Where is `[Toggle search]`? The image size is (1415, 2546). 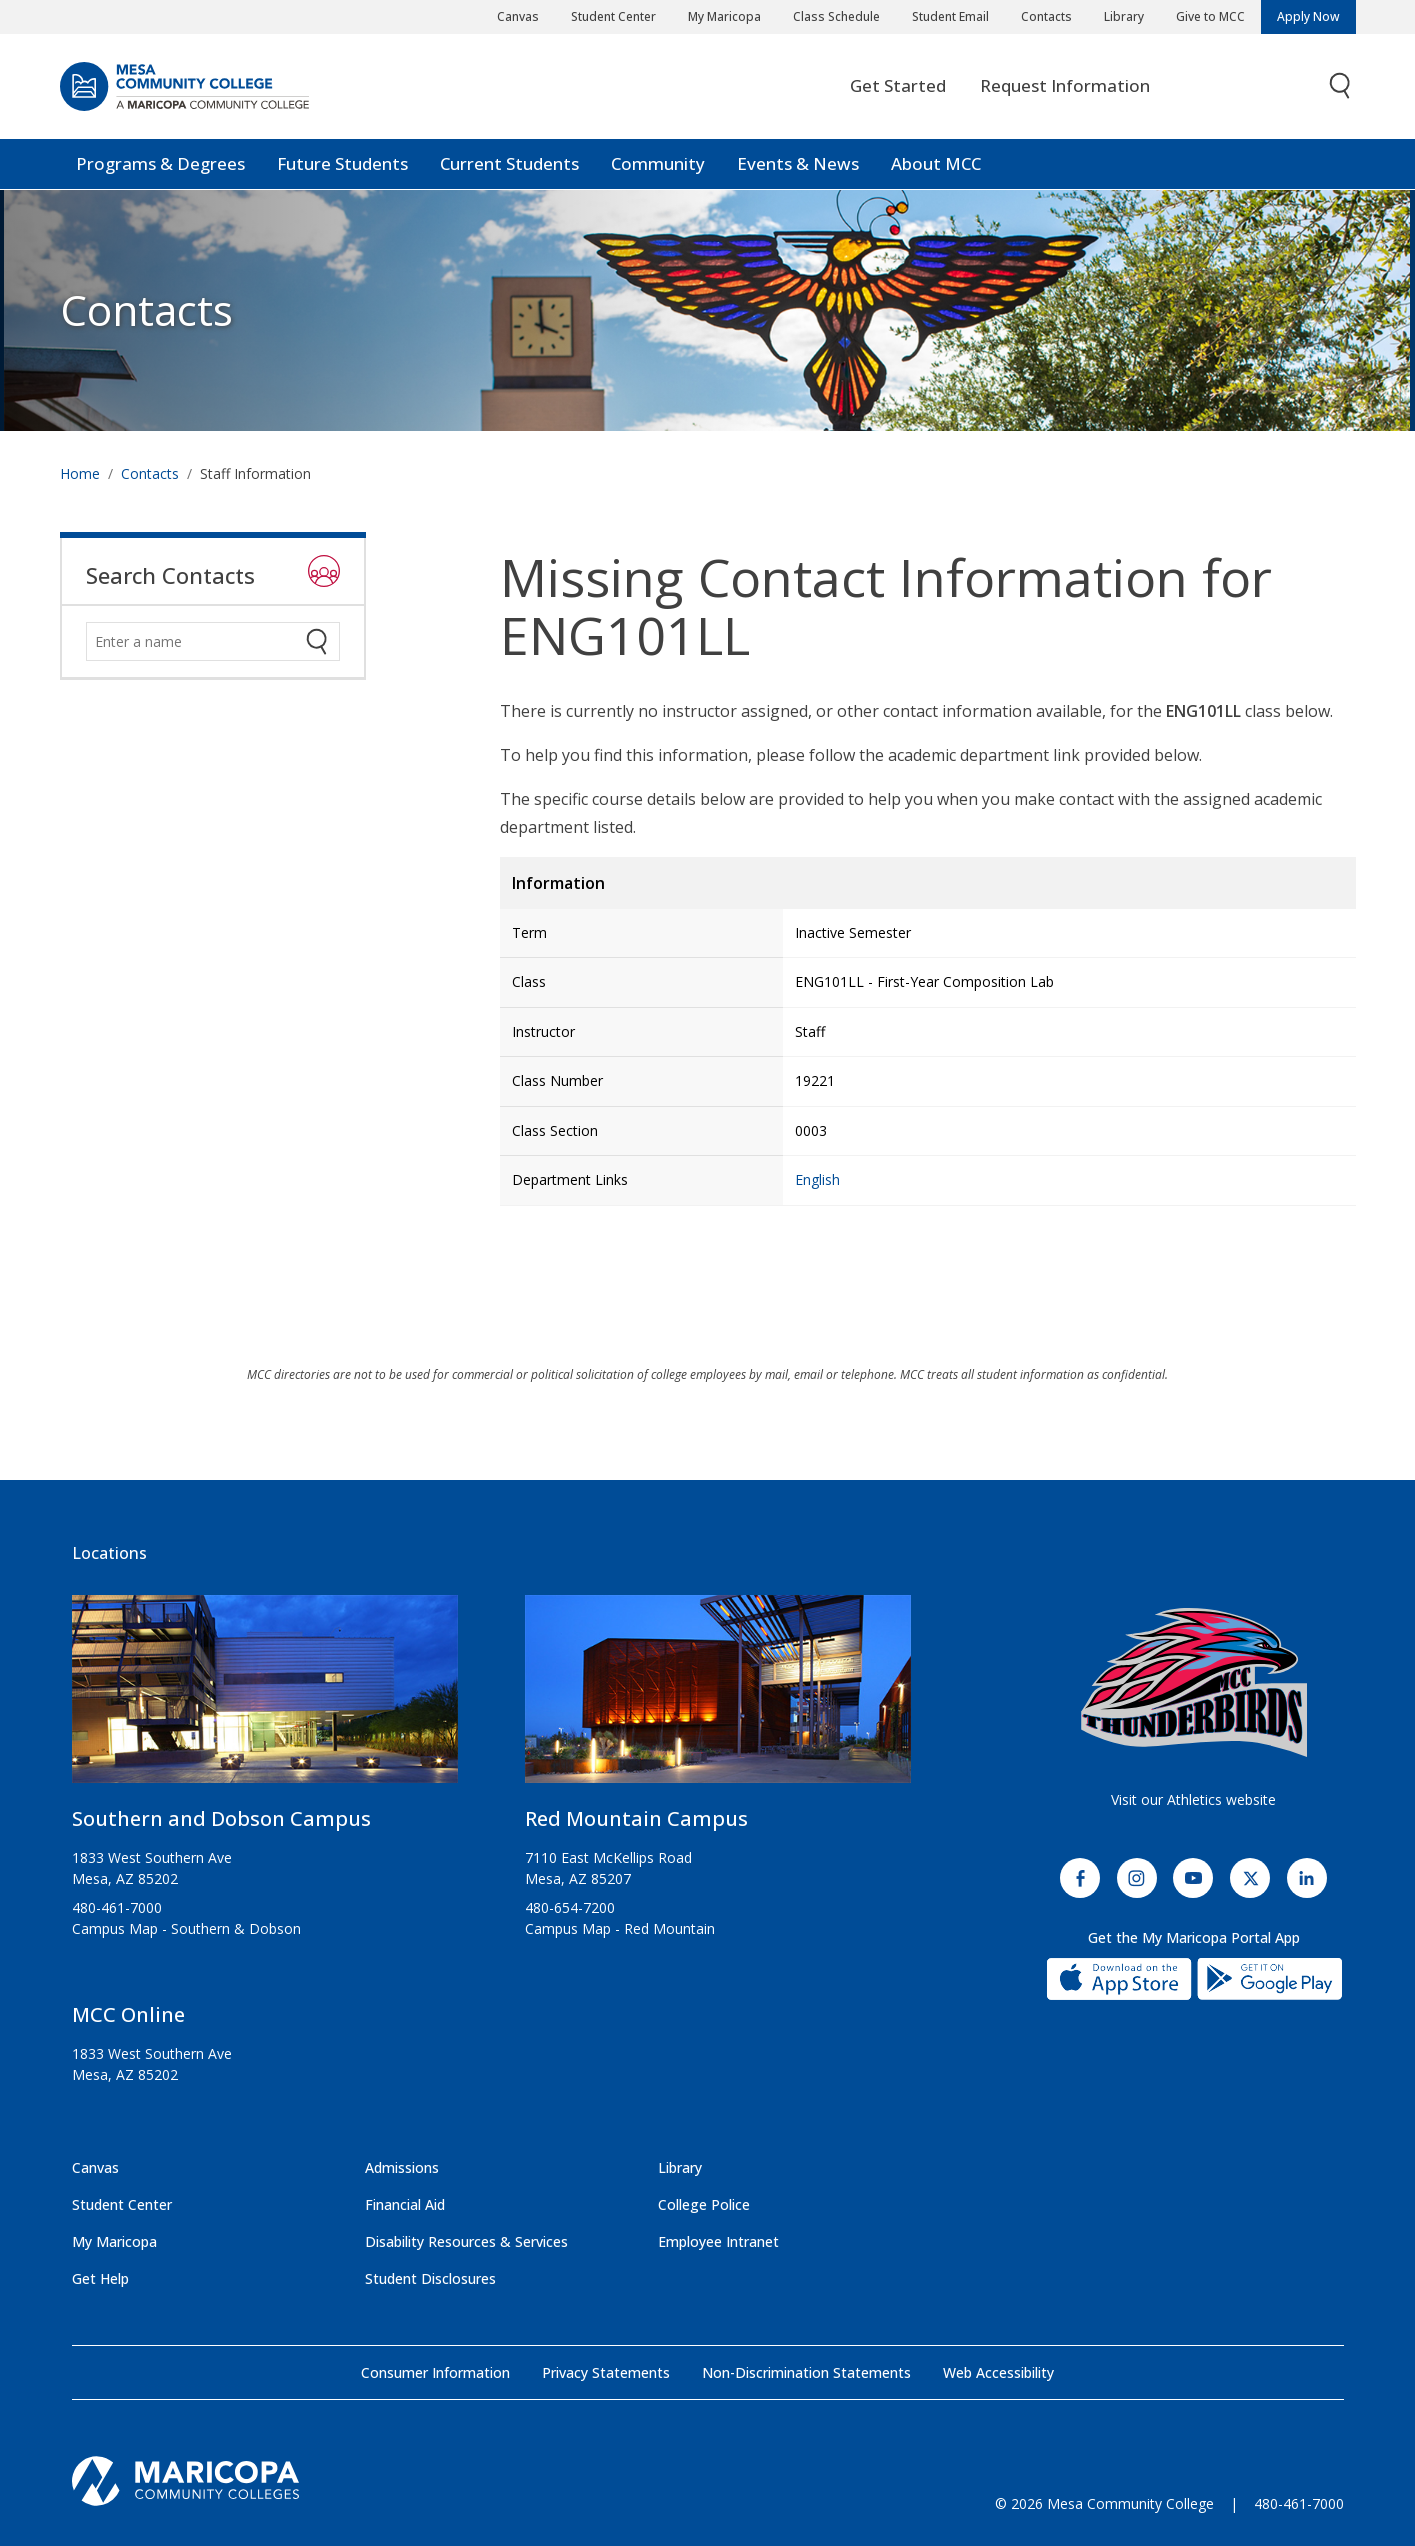
[Toggle search] is located at coordinates (1341, 87).